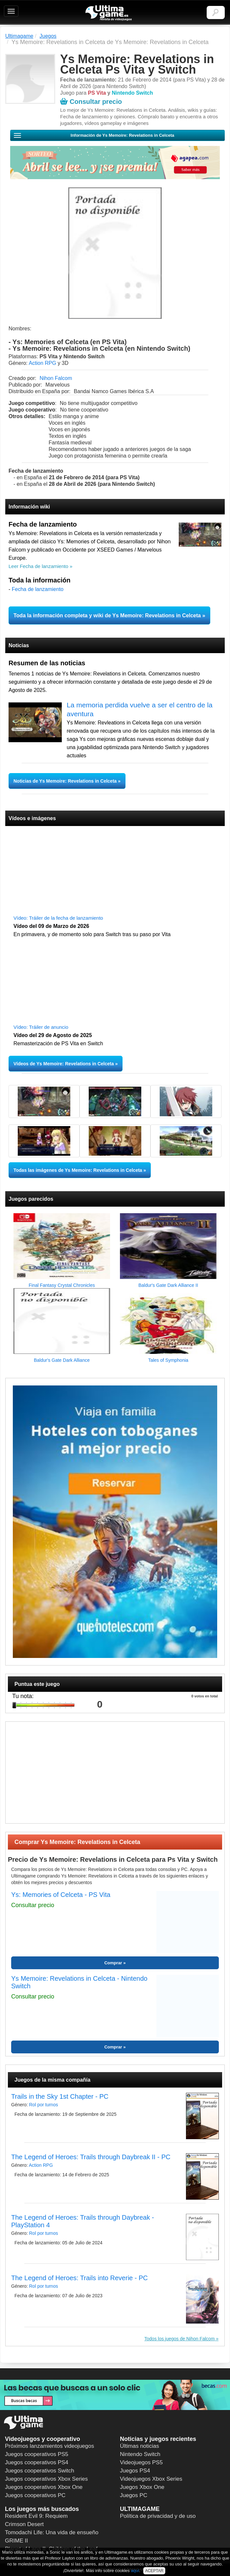 The width and height of the screenshot is (230, 2576). What do you see at coordinates (151, 2479) in the screenshot?
I see `Videojuegos Xbox Series` at bounding box center [151, 2479].